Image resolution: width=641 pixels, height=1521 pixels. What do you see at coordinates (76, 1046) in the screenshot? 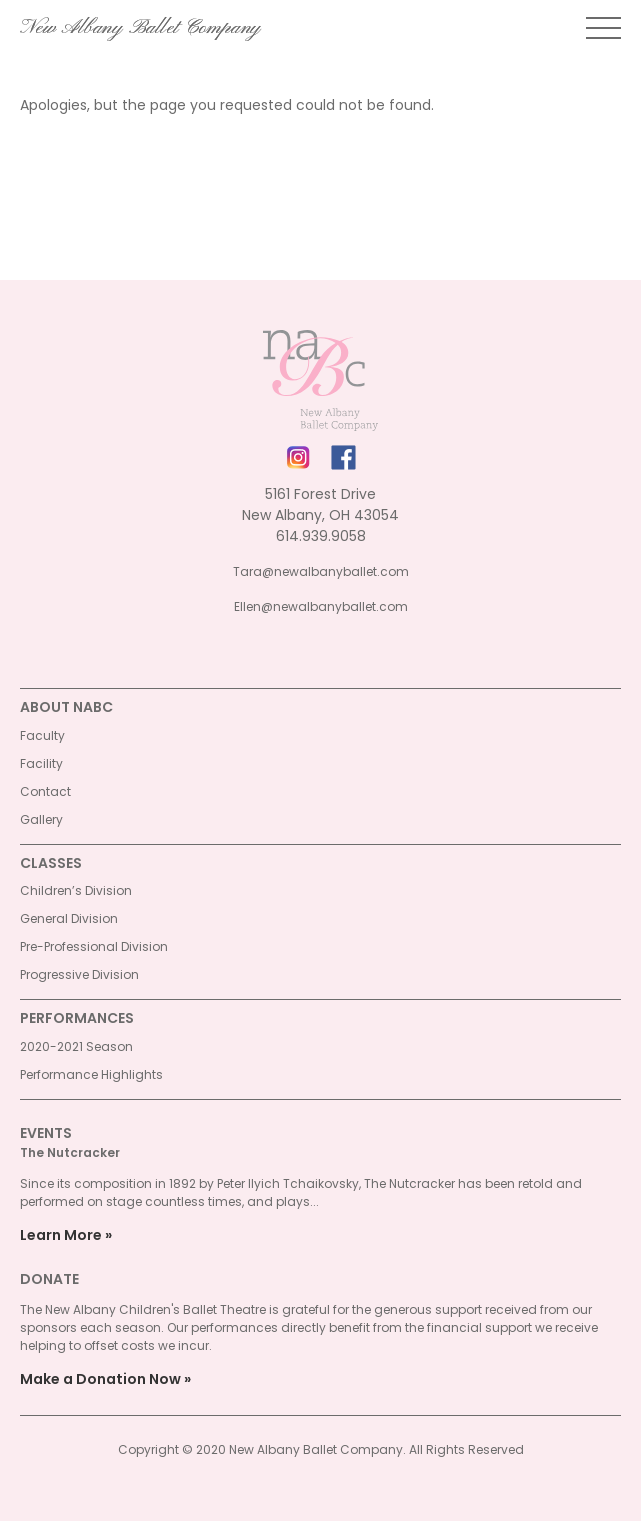
I see `2020-2021 Season` at bounding box center [76, 1046].